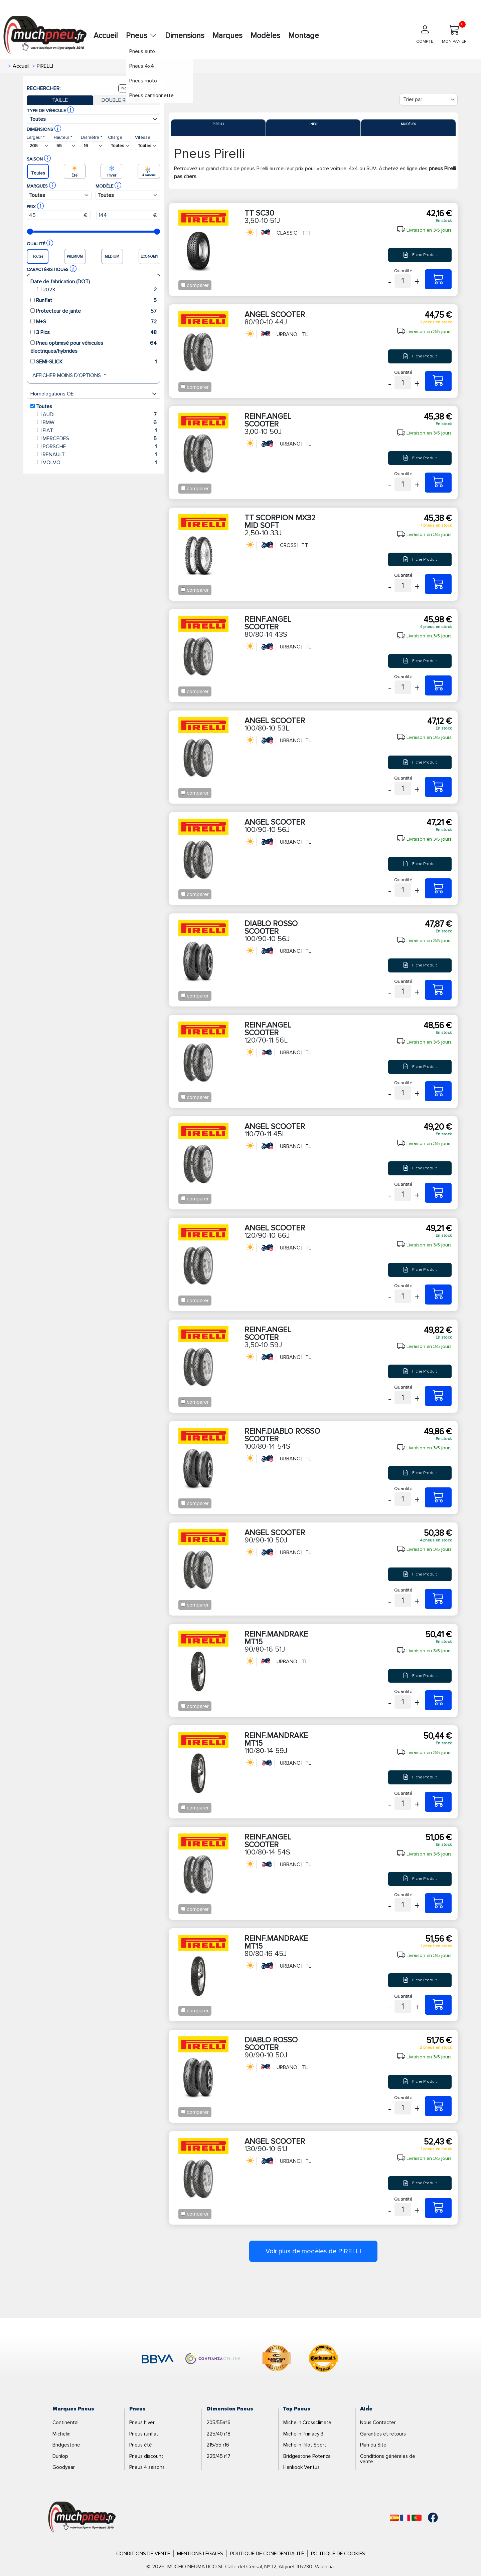 Image resolution: width=481 pixels, height=2576 pixels. I want to click on Nous Contacter, so click(378, 2422).